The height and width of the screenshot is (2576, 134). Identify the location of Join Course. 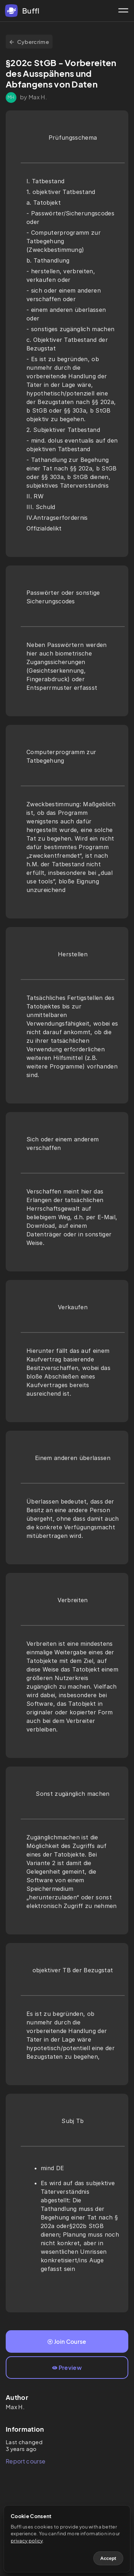
(67, 2341).